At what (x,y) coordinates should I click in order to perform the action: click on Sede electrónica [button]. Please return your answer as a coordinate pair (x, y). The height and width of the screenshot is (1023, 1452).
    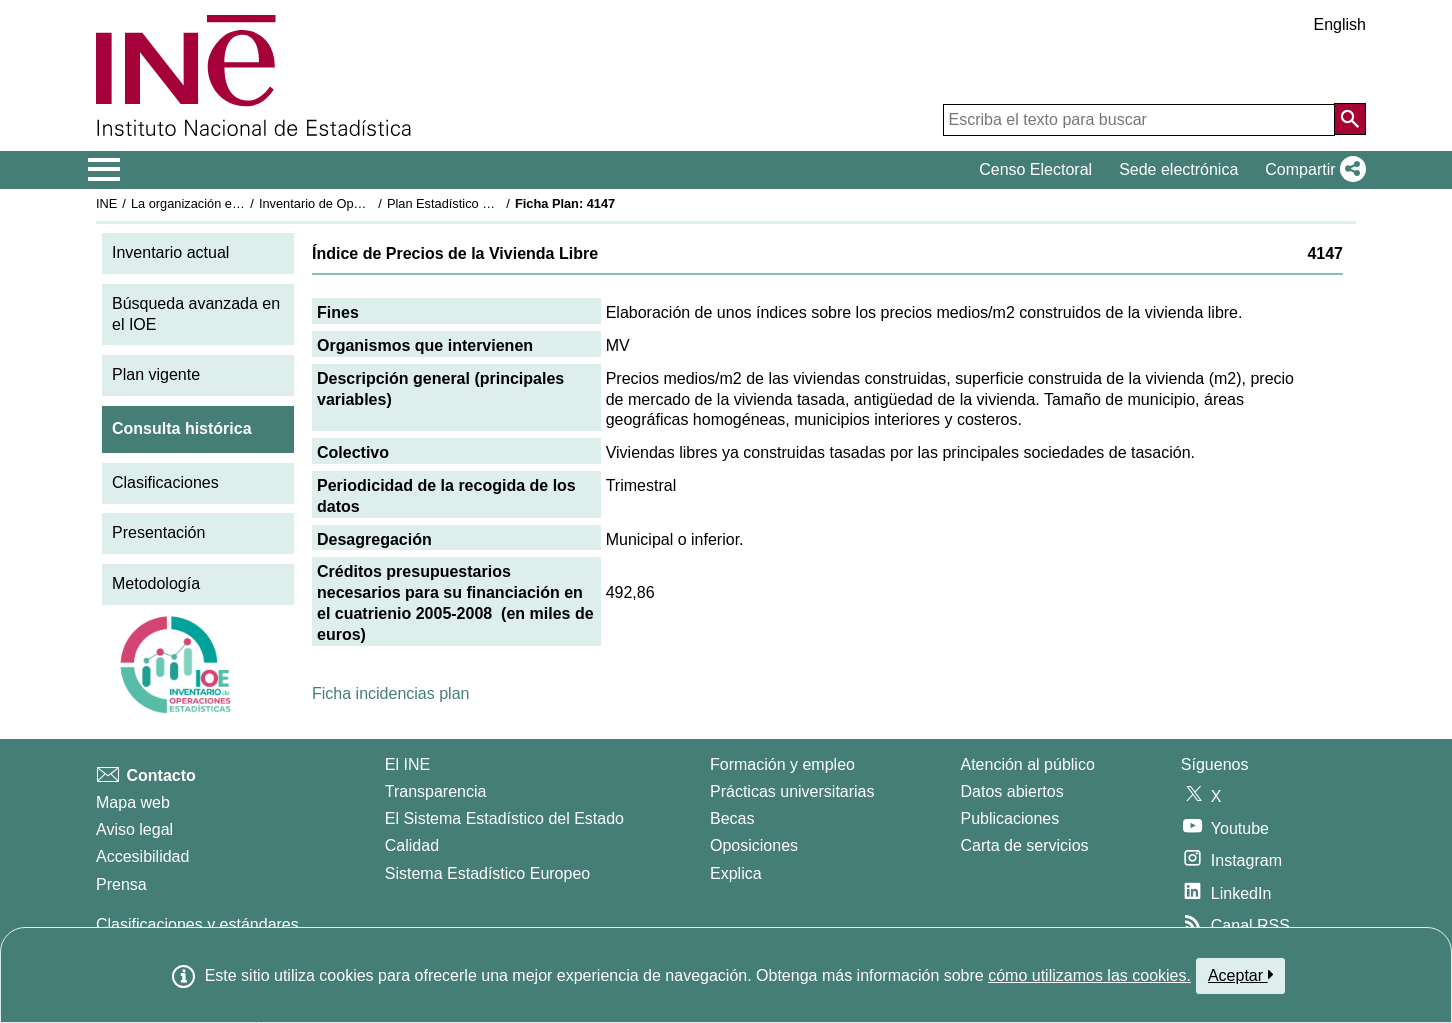
    Looking at the image, I should click on (1178, 169).